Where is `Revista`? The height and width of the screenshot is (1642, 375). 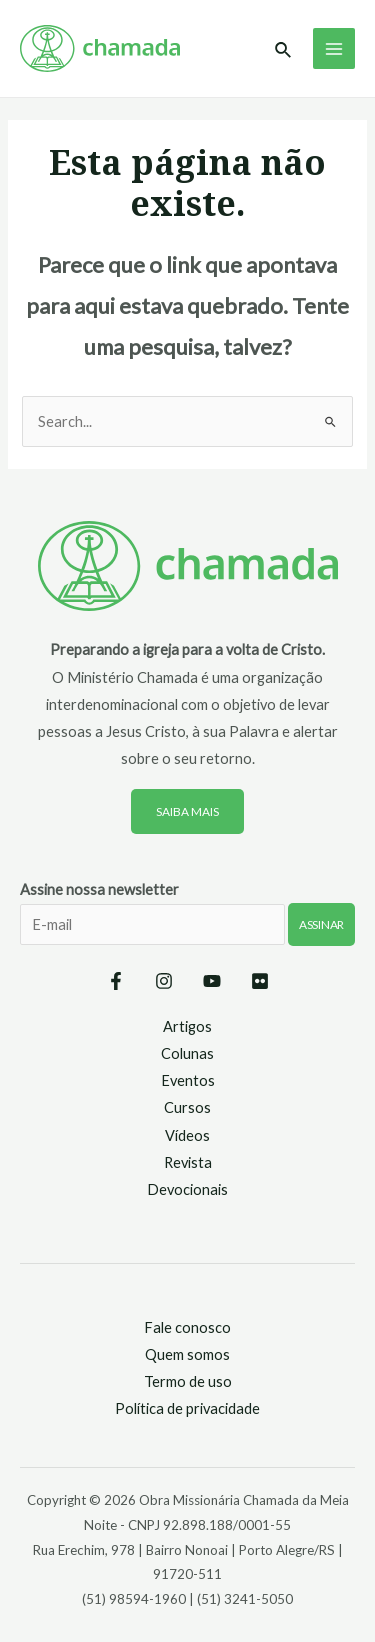
Revista is located at coordinates (188, 1162).